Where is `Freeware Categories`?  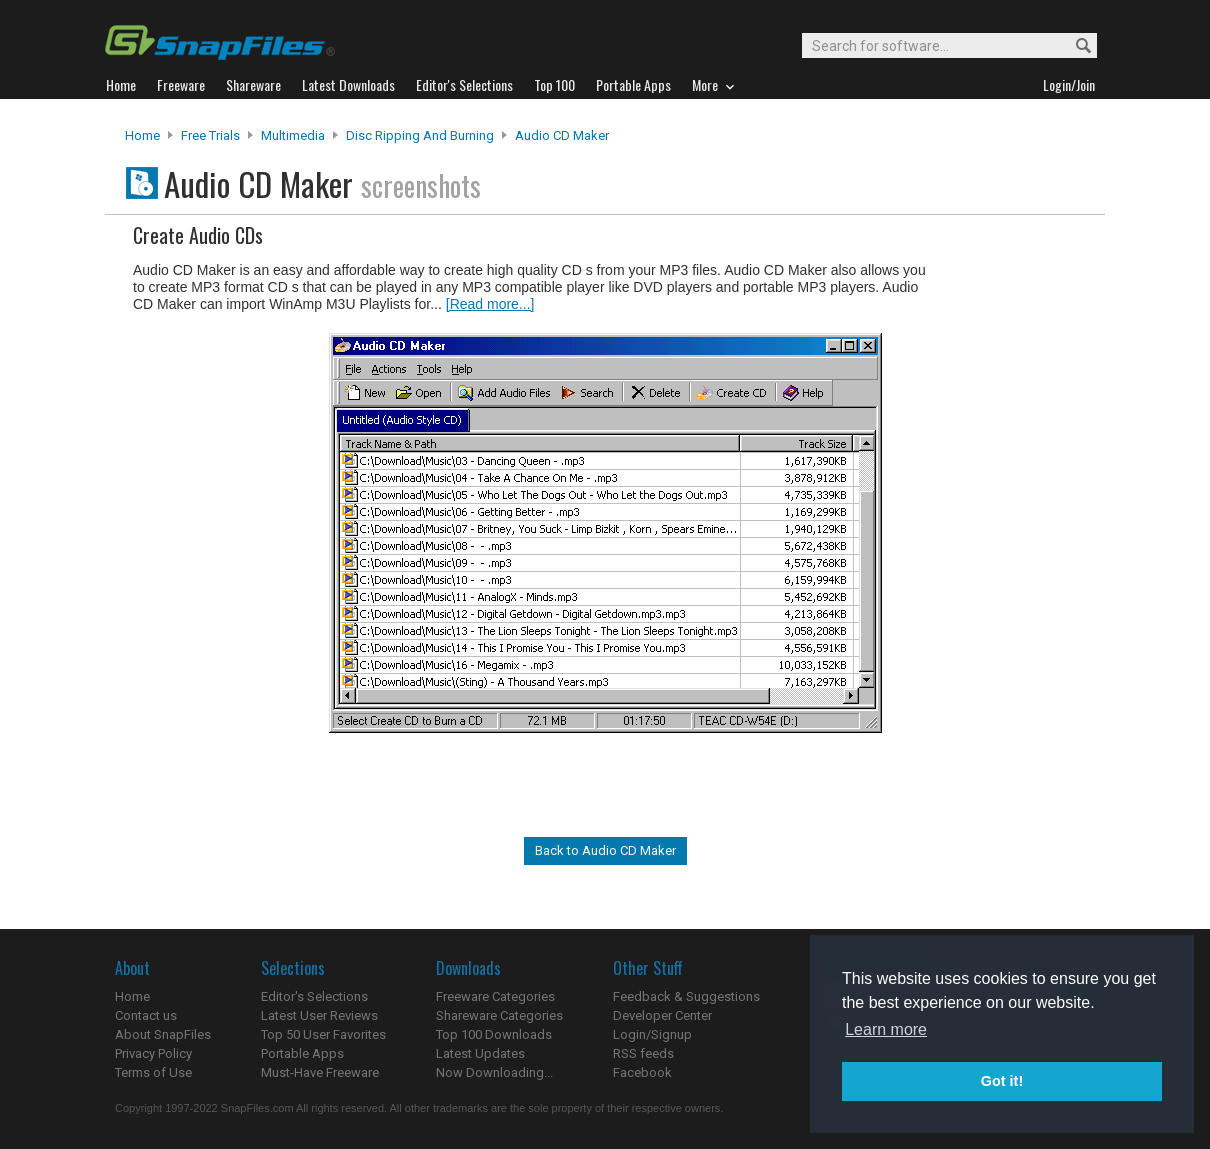
Freeware Categories is located at coordinates (495, 996).